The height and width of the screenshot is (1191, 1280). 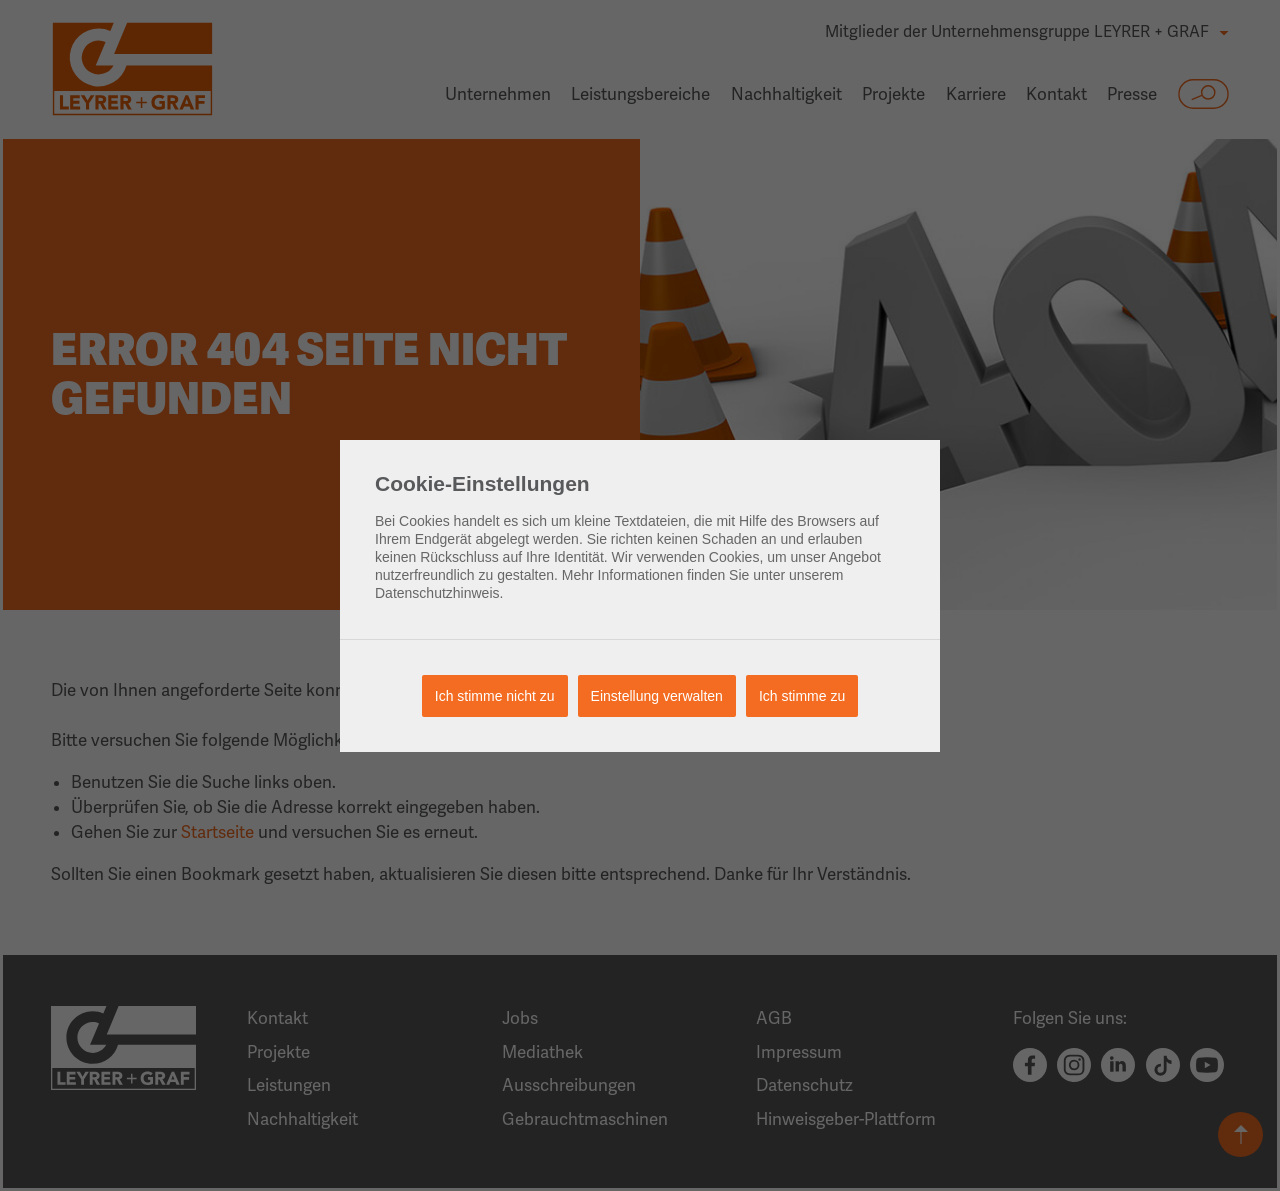 I want to click on Einstellung verwalten, so click(x=657, y=696).